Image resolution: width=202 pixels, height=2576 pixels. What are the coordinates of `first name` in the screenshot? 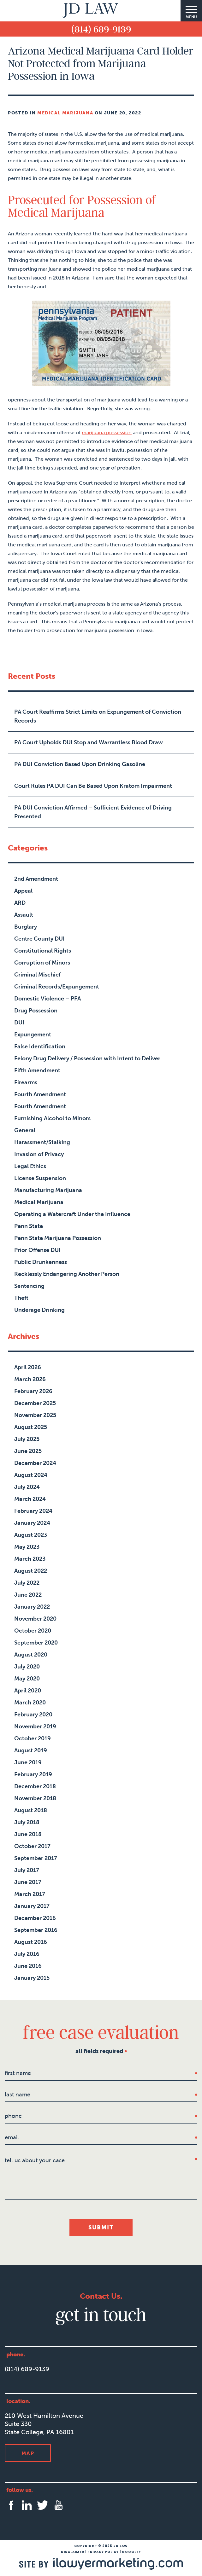 It's located at (18, 2073).